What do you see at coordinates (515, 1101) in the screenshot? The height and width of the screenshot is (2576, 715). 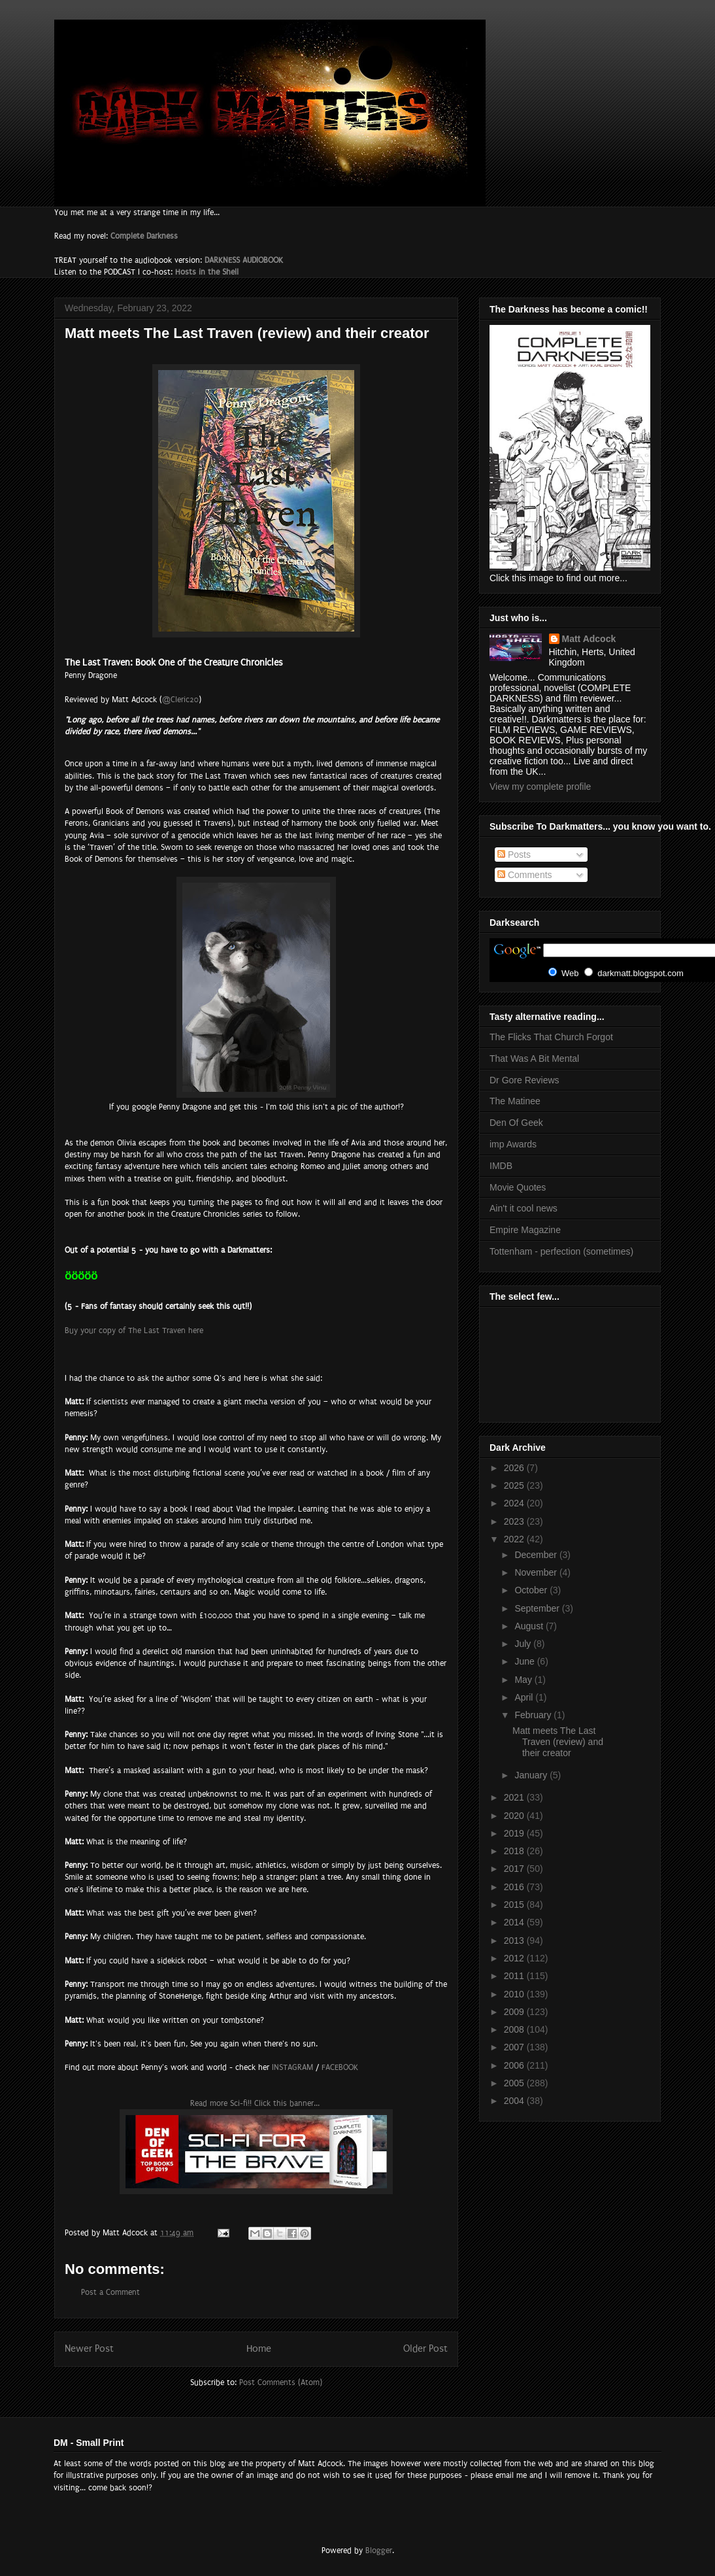 I see `The Matinee` at bounding box center [515, 1101].